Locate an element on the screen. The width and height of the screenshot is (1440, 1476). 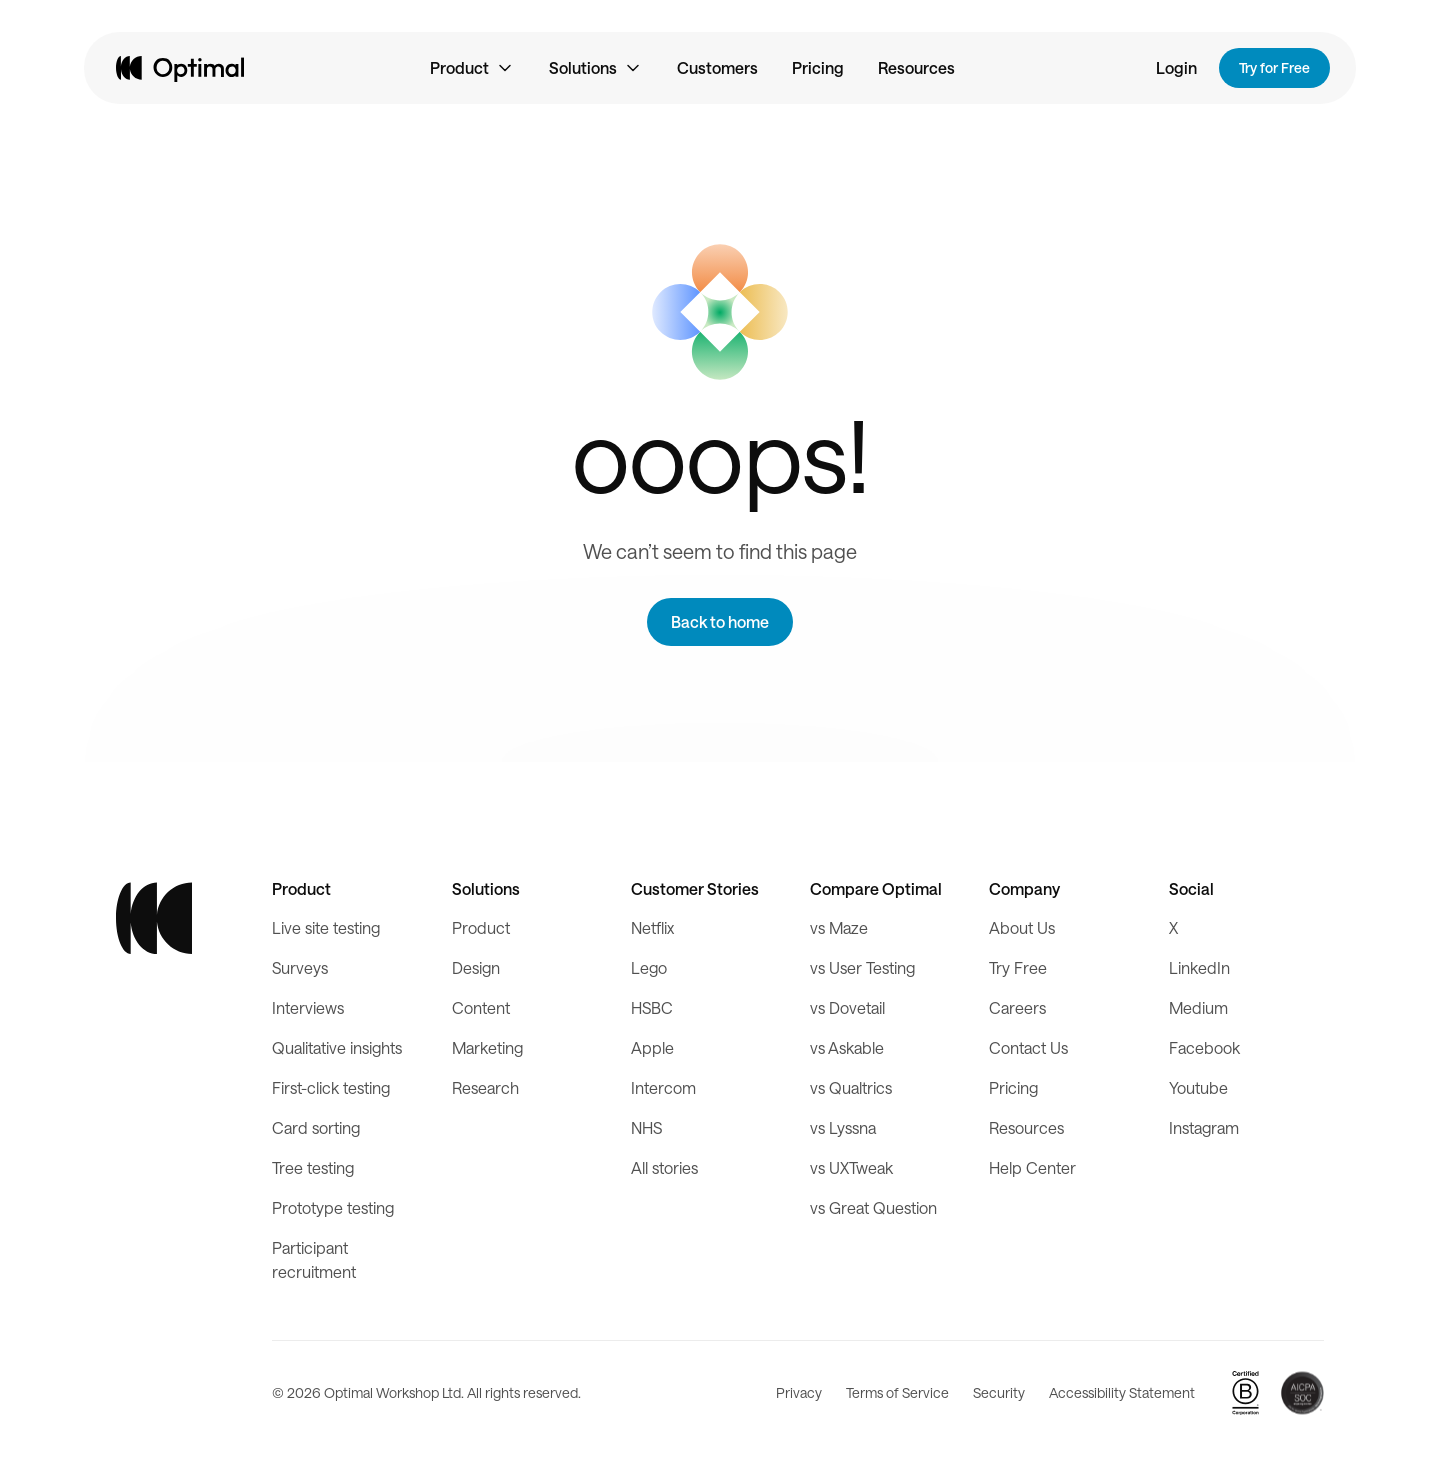
Tree testing is located at coordinates (313, 1167).